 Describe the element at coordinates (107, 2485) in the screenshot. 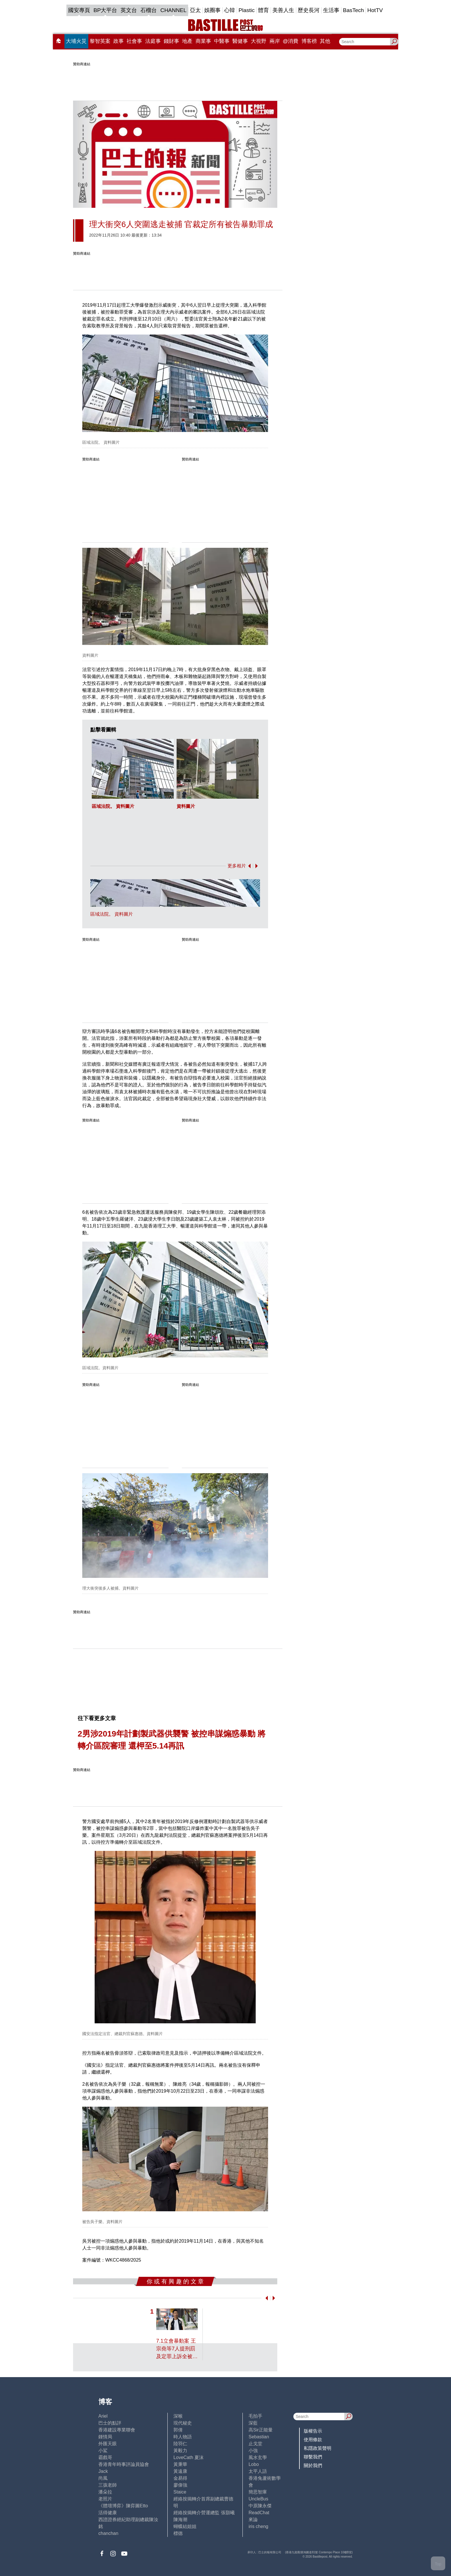

I see `三孩老師` at that location.